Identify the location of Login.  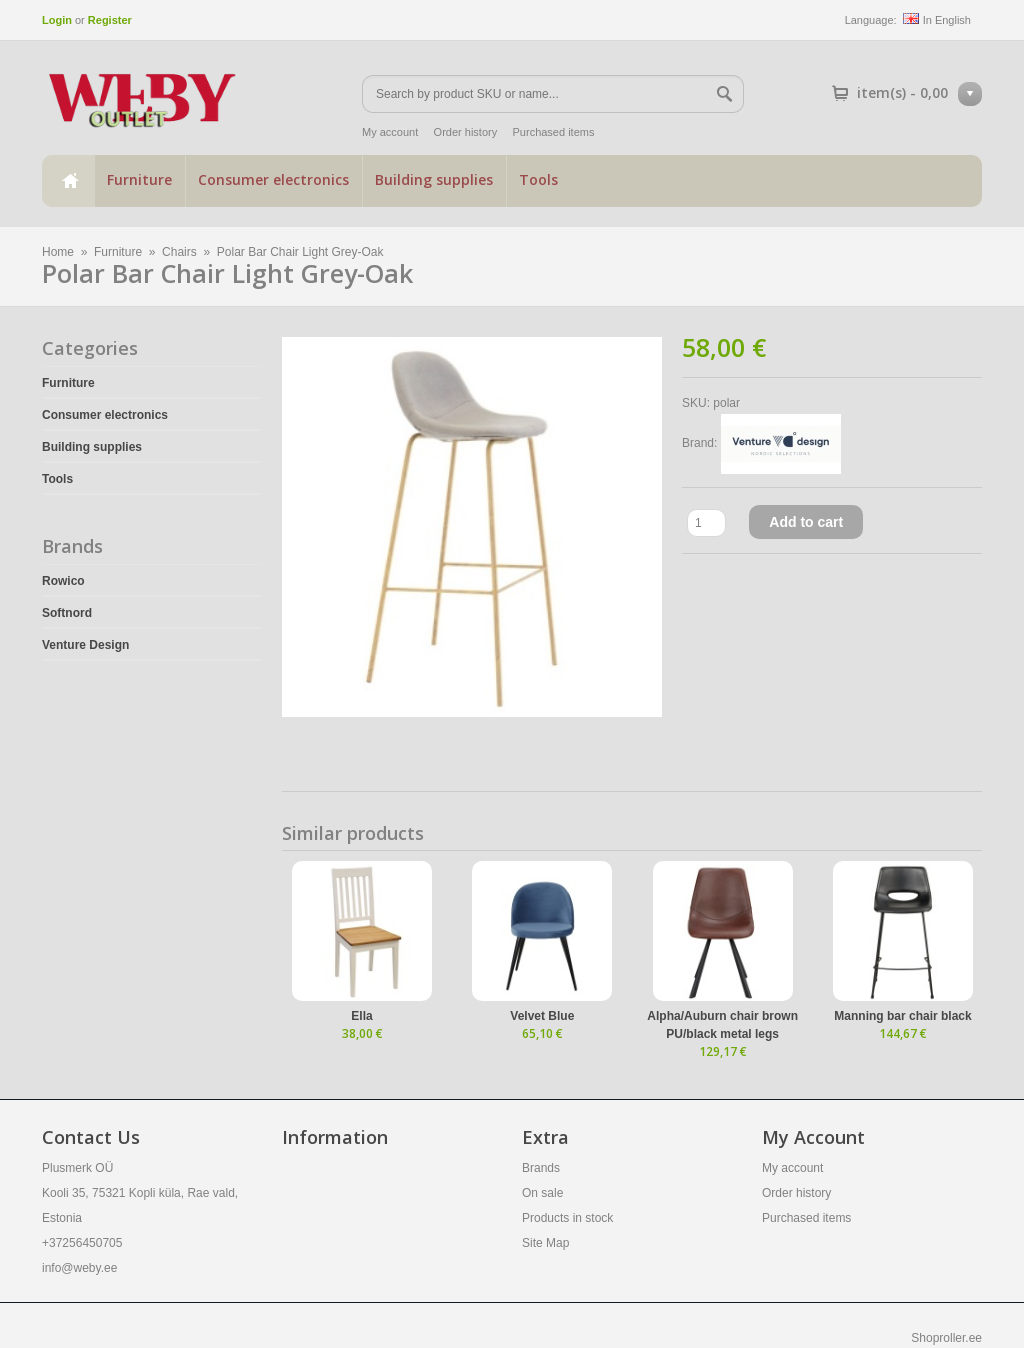
(57, 20).